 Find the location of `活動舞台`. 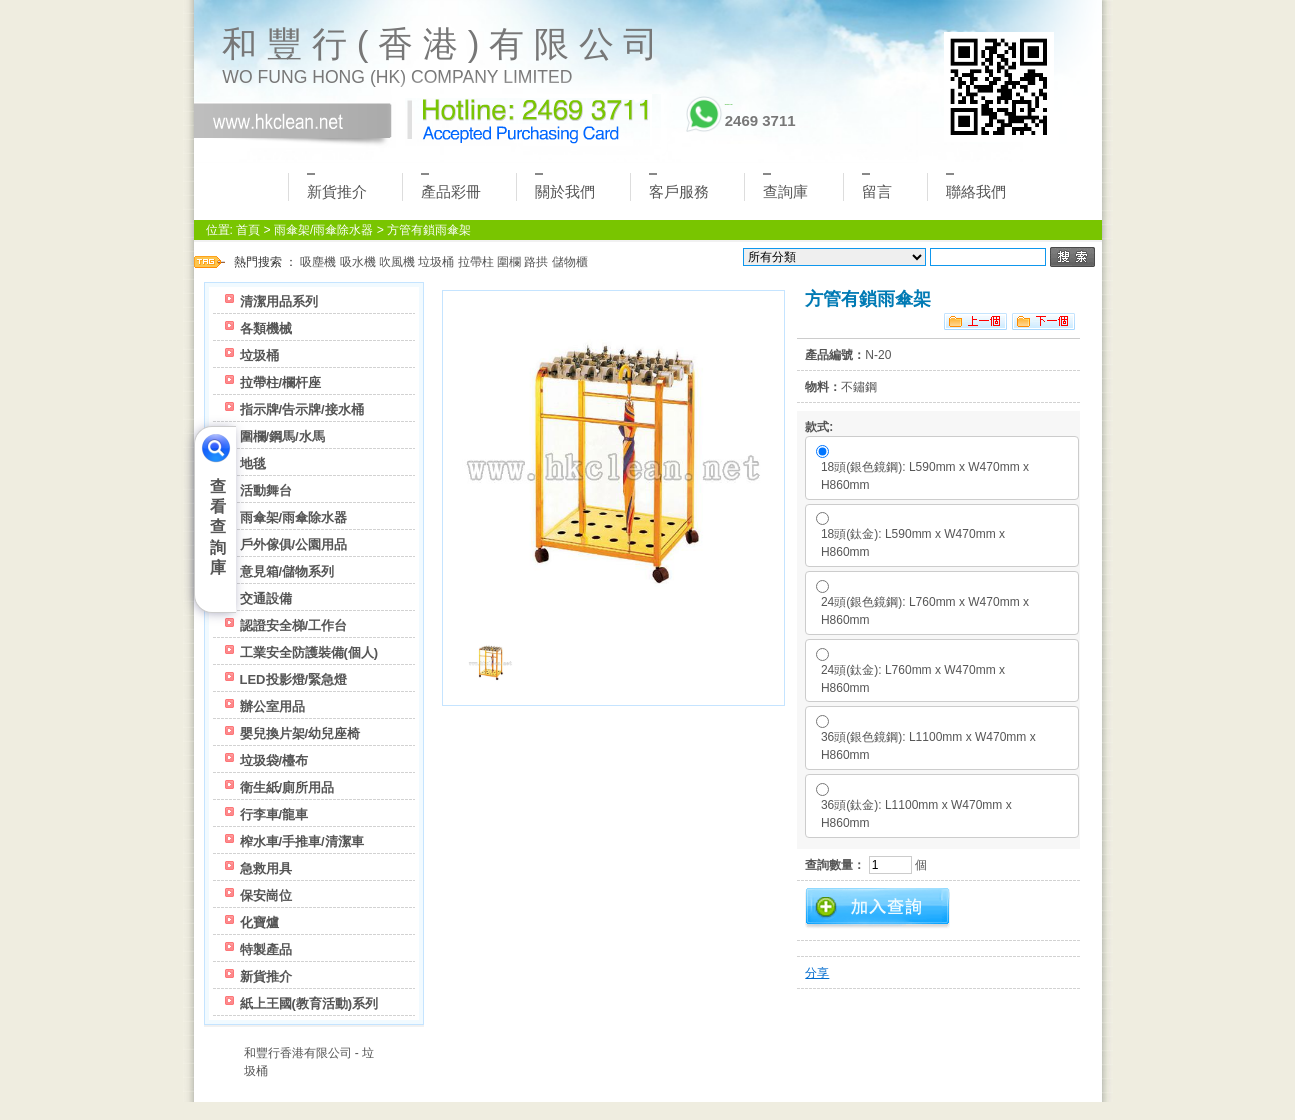

活動舞台 is located at coordinates (266, 490).